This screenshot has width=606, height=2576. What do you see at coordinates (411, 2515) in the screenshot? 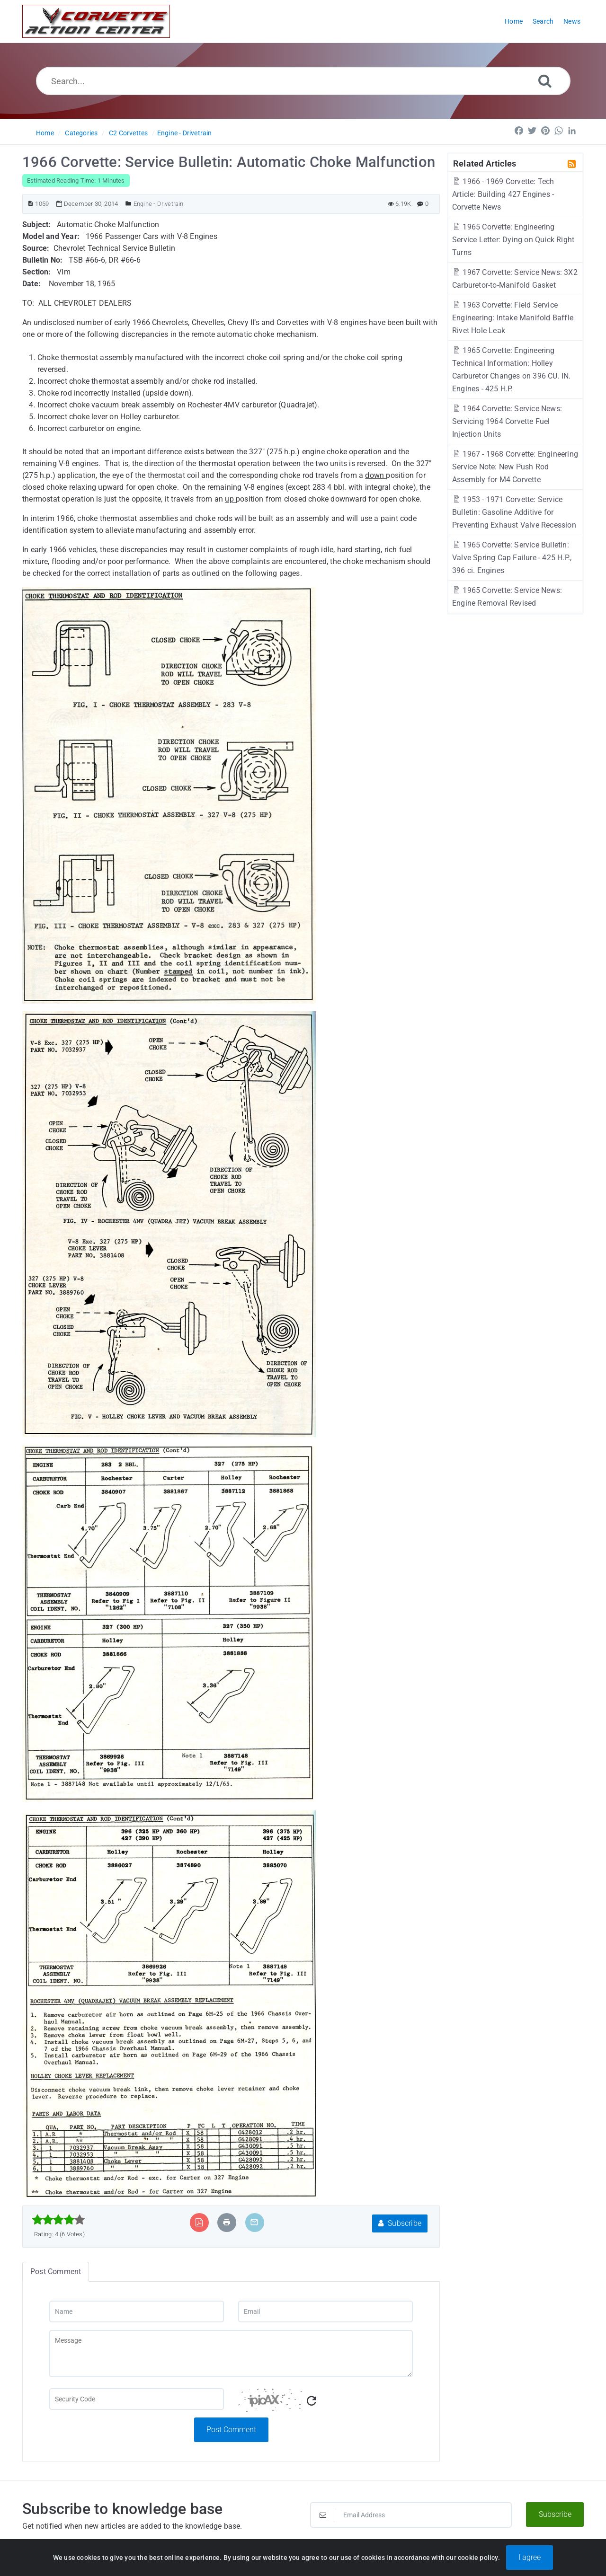
I see `[Email Address]` at bounding box center [411, 2515].